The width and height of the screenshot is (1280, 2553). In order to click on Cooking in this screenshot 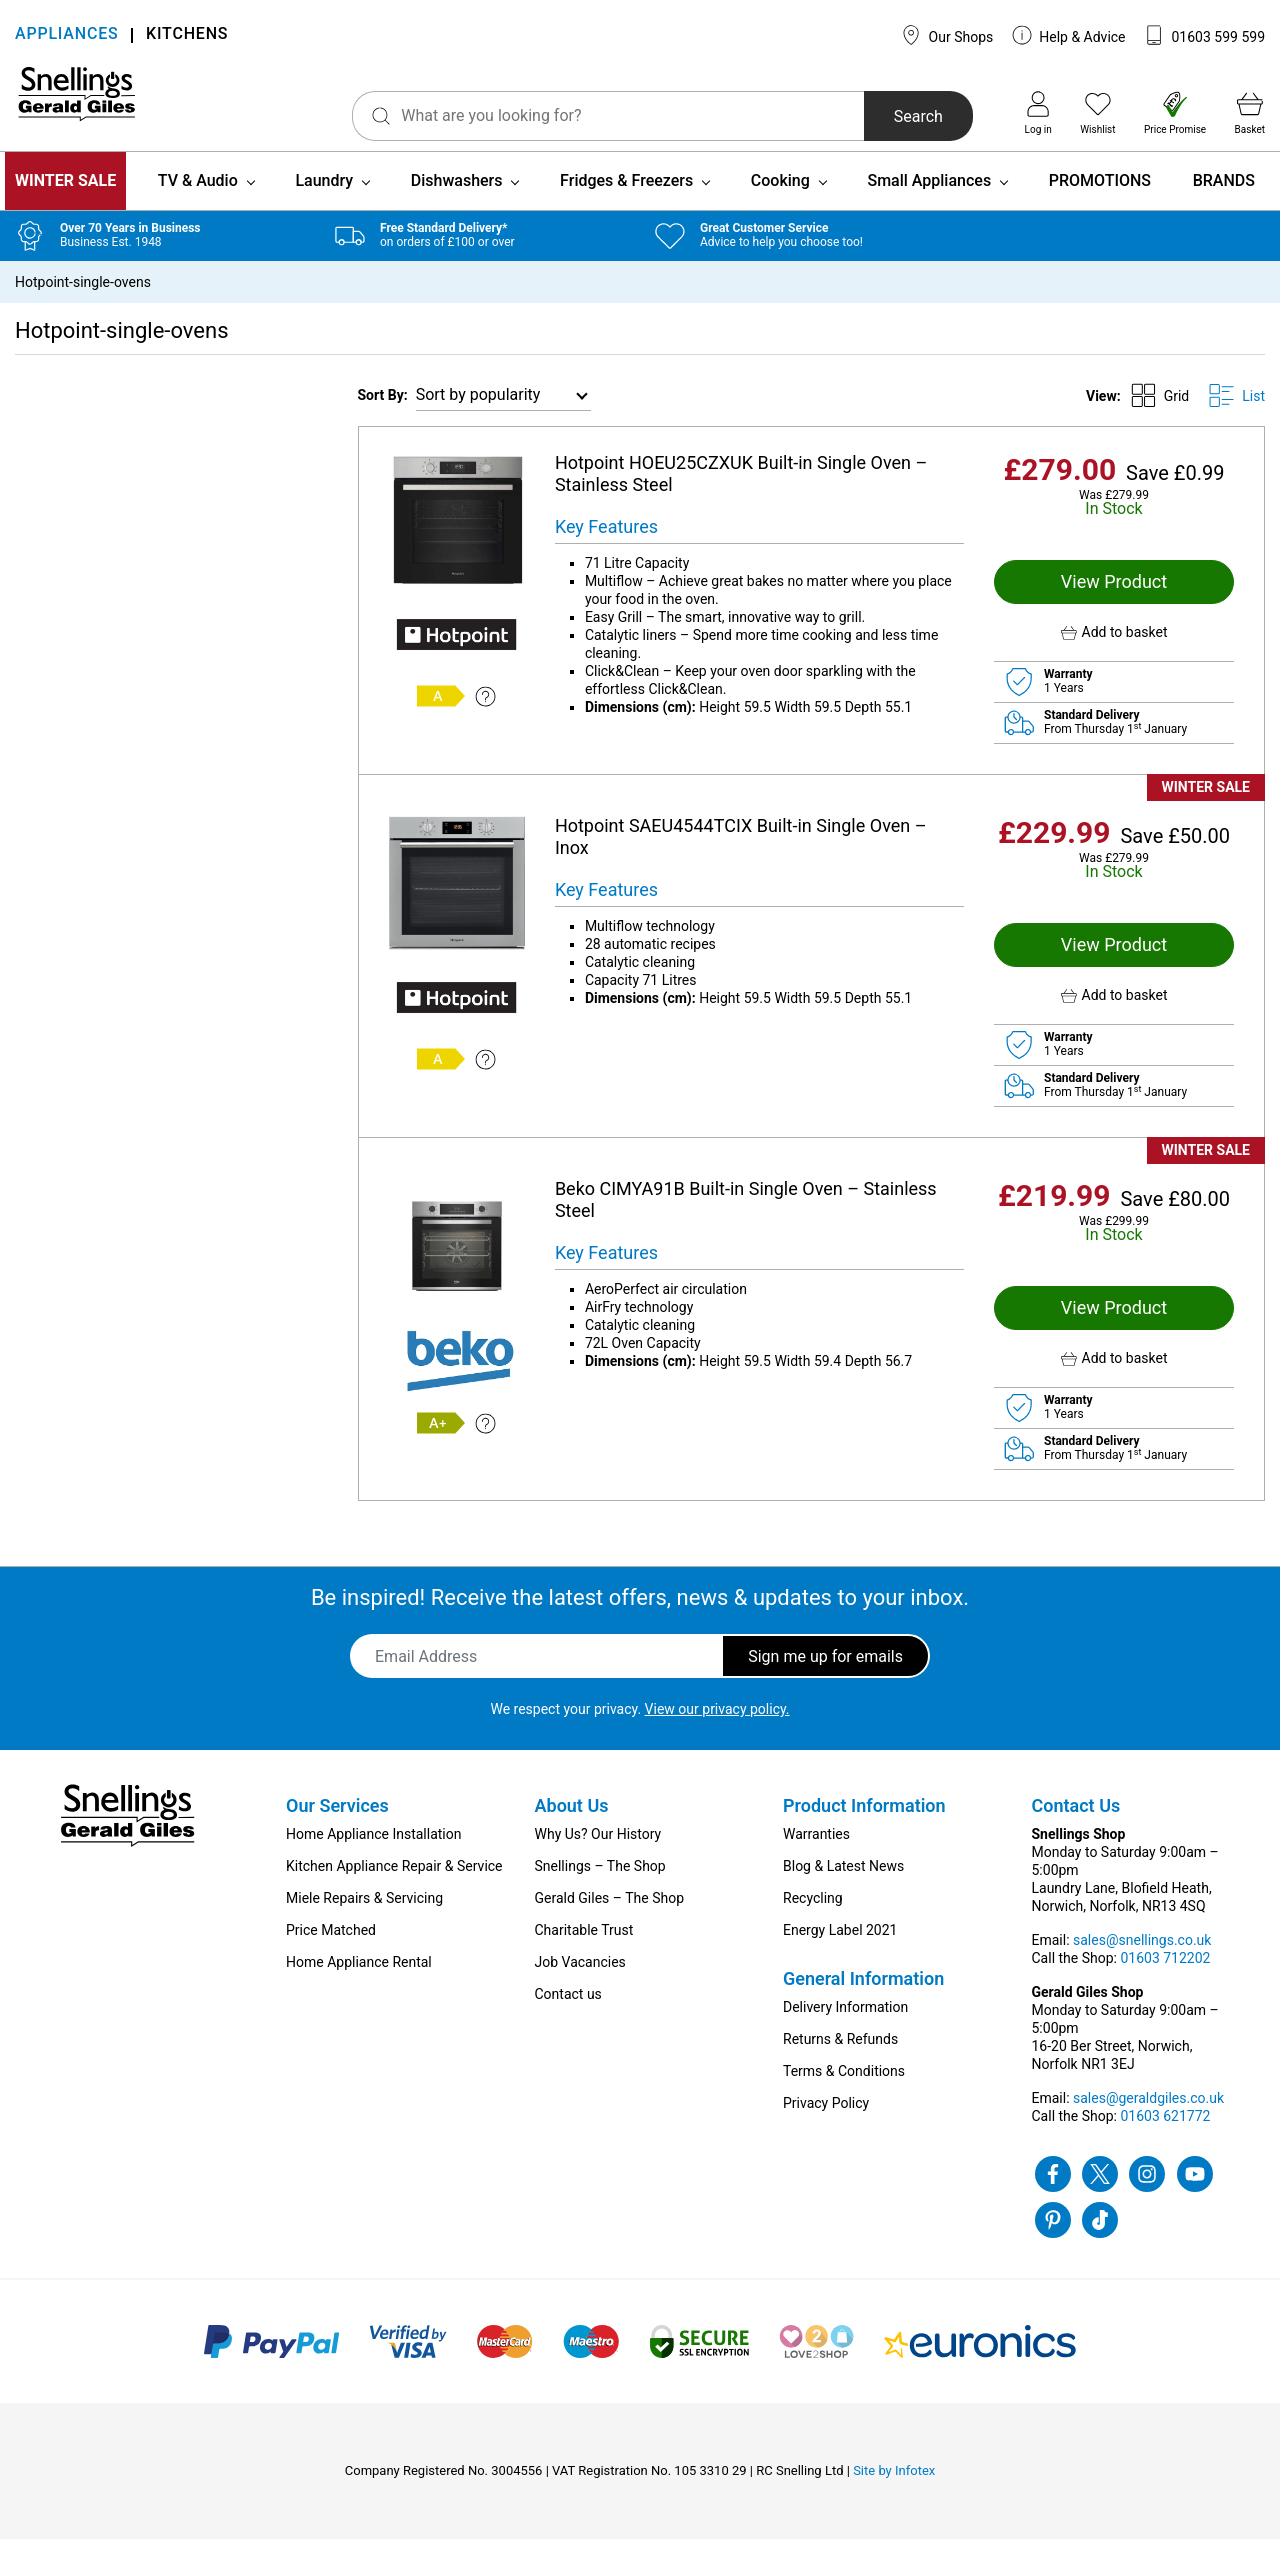, I will do `click(780, 194)`.